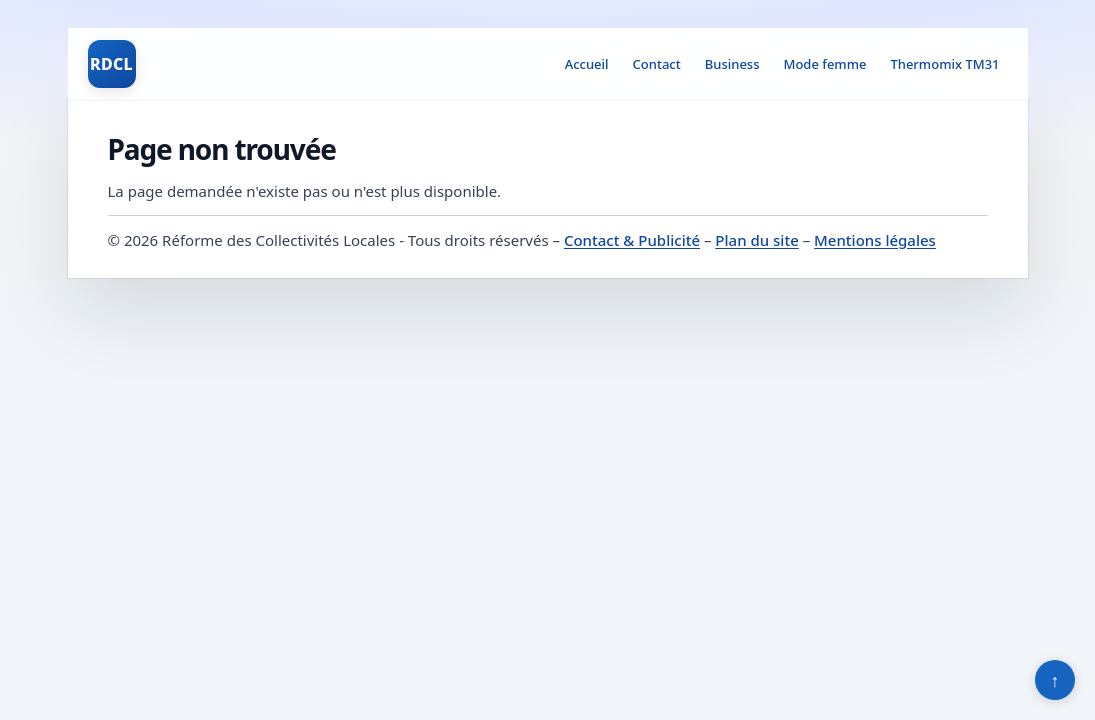 This screenshot has width=1095, height=720. I want to click on Contact, so click(657, 64).